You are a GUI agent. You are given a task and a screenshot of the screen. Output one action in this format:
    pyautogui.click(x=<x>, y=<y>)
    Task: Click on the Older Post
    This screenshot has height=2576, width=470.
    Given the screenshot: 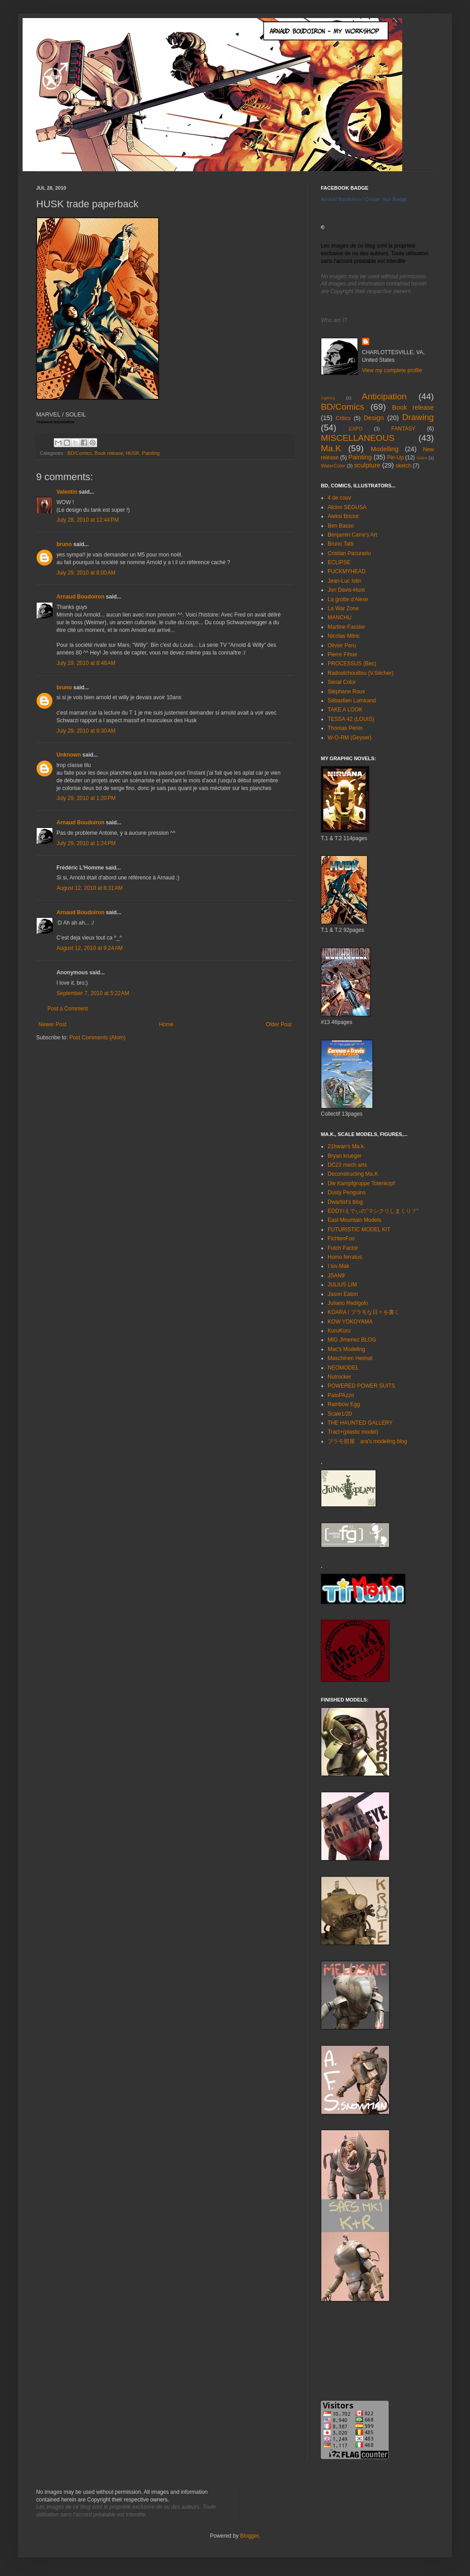 What is the action you would take?
    pyautogui.click(x=278, y=1024)
    